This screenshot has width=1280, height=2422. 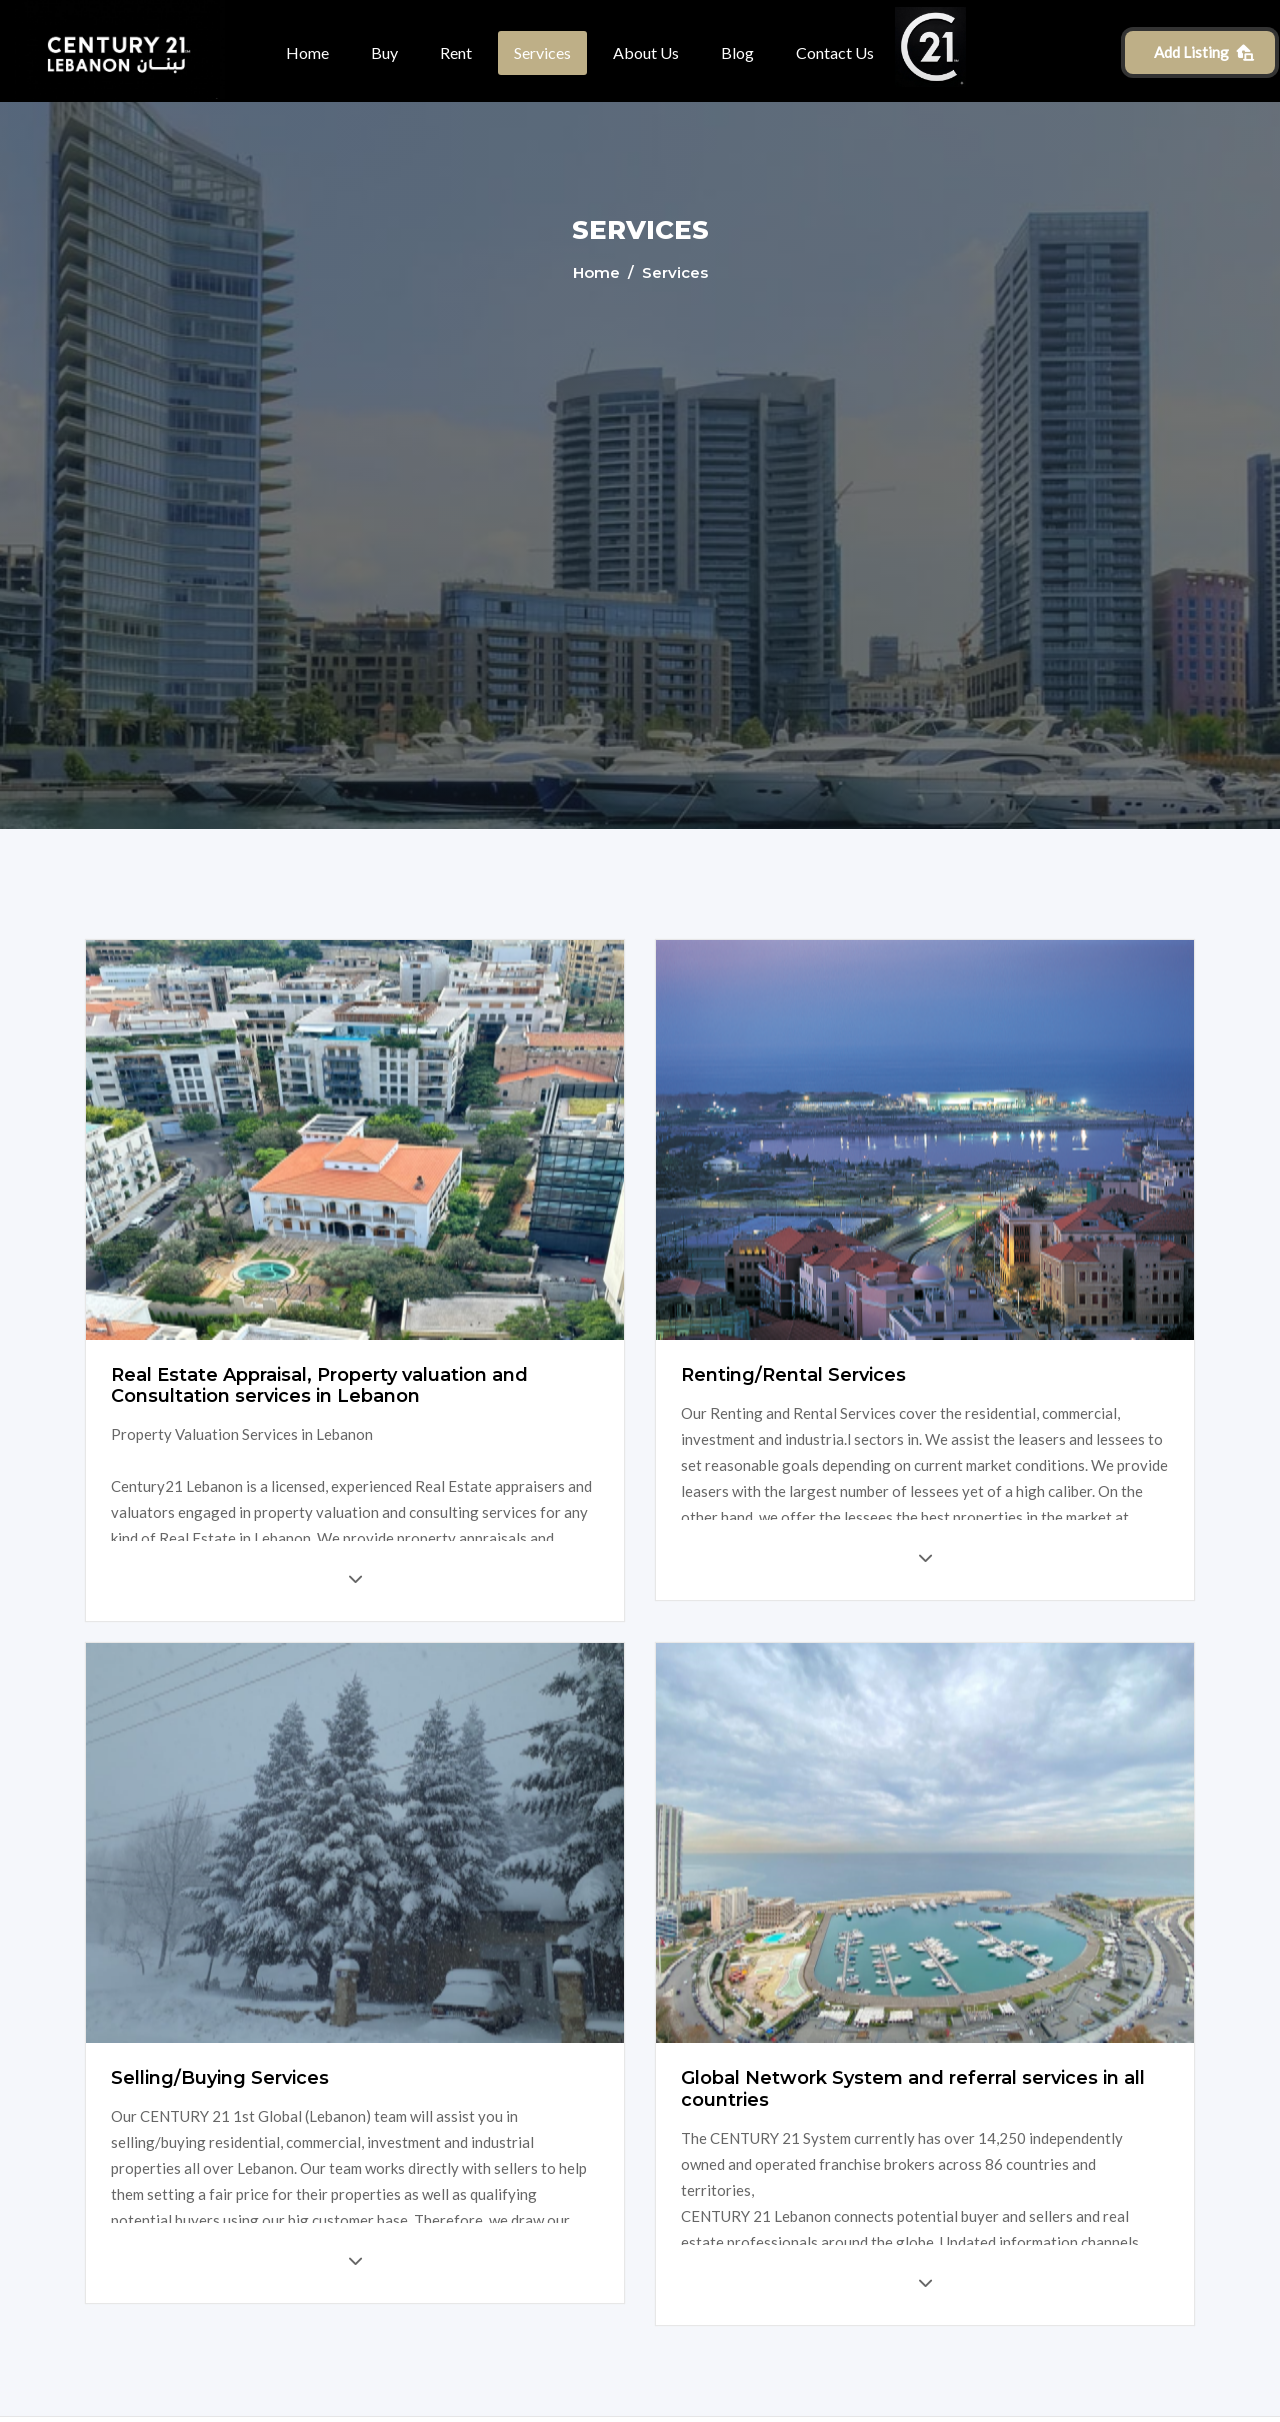 I want to click on Buy, so click(x=384, y=52).